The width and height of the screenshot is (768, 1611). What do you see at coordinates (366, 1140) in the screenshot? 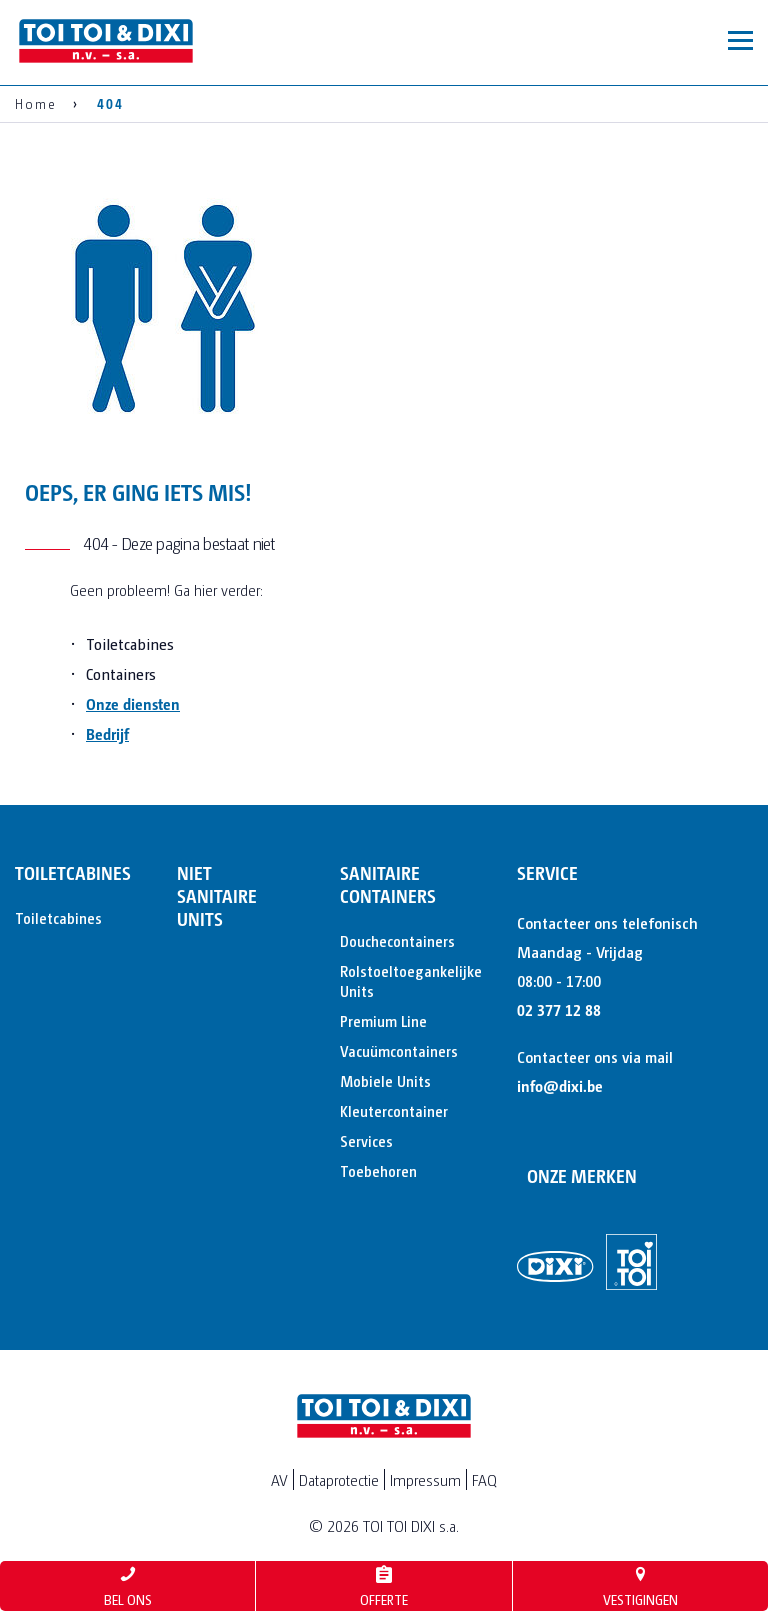
I see `Services` at bounding box center [366, 1140].